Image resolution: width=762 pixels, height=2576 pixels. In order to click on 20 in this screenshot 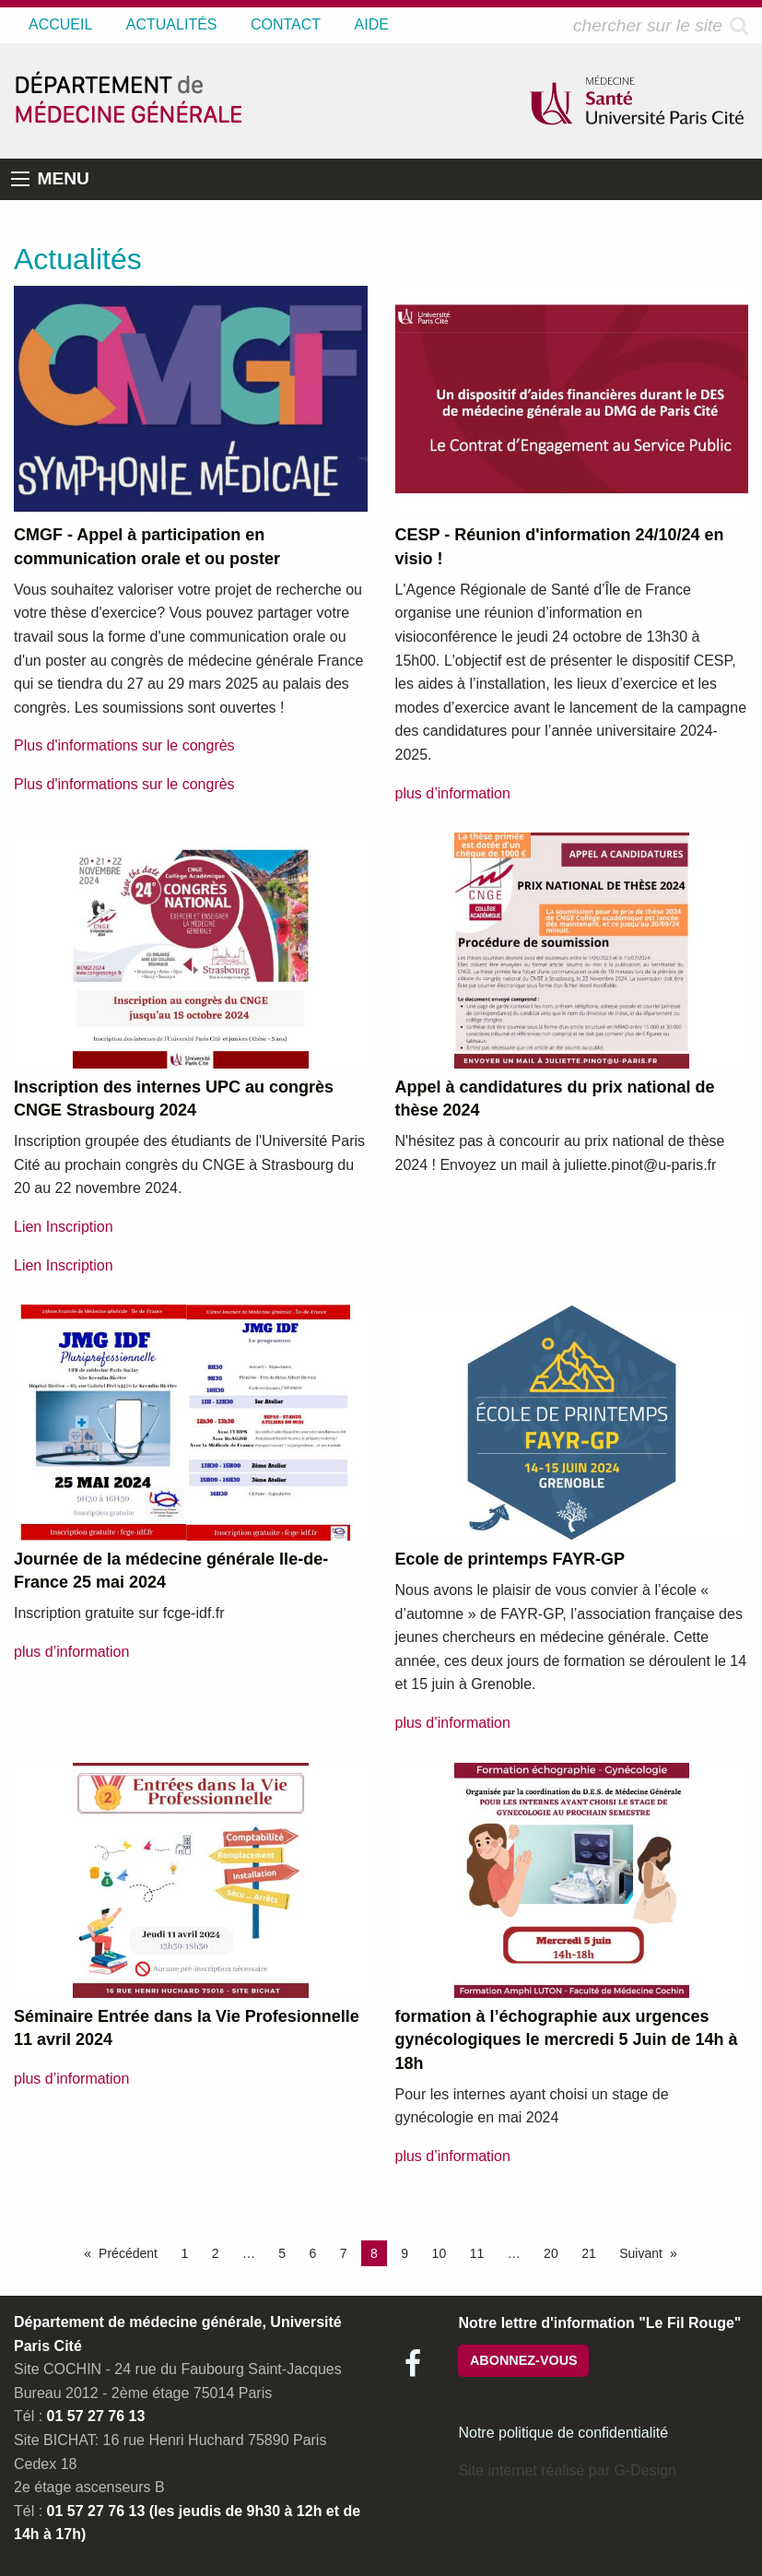, I will do `click(551, 2253)`.